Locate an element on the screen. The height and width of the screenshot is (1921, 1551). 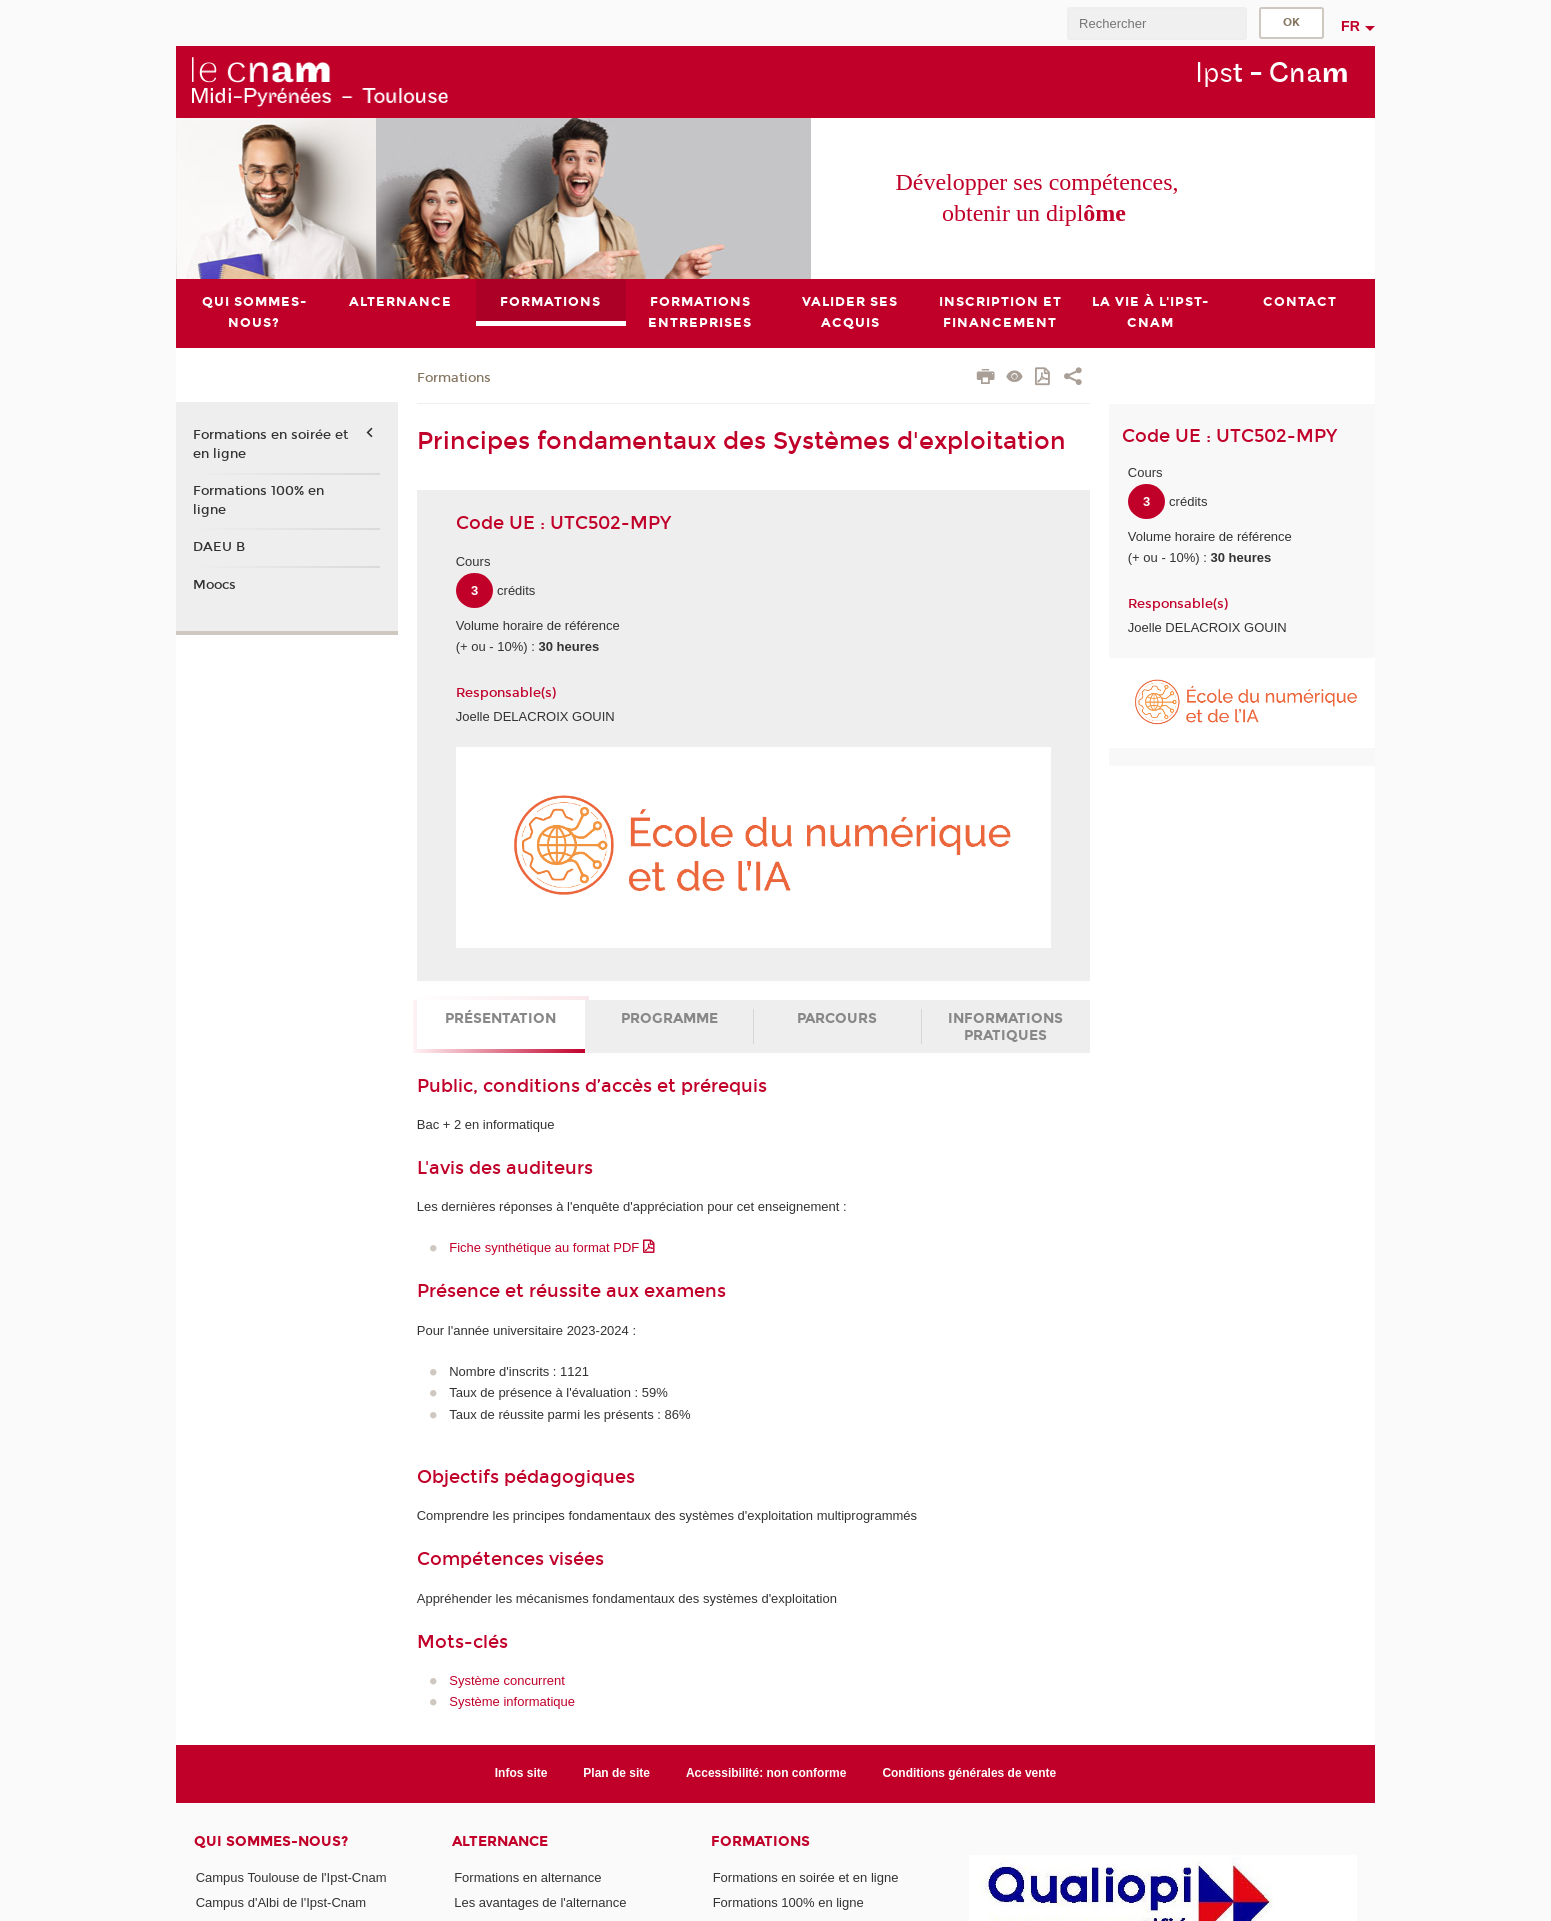
Infos site is located at coordinates (521, 1773).